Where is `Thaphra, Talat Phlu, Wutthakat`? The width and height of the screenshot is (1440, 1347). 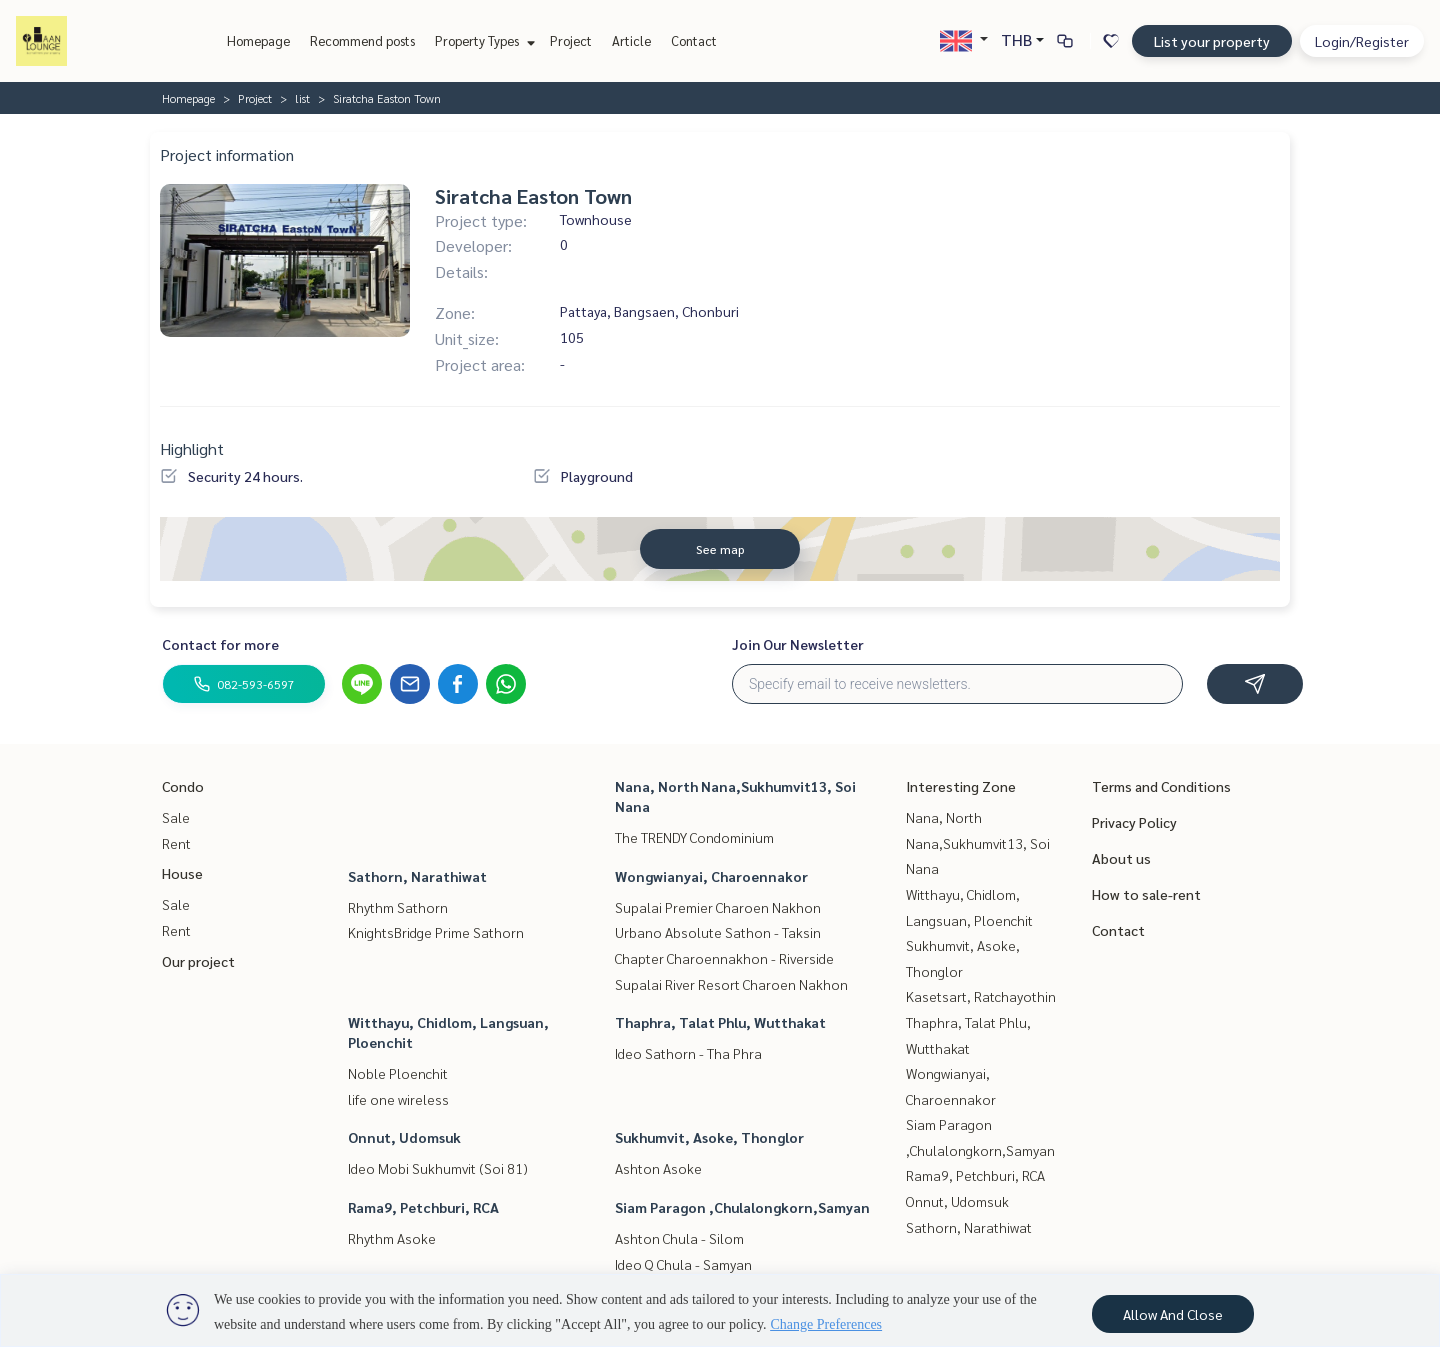
Thaphra, Talat Phlu, Wutthakat is located at coordinates (720, 1022).